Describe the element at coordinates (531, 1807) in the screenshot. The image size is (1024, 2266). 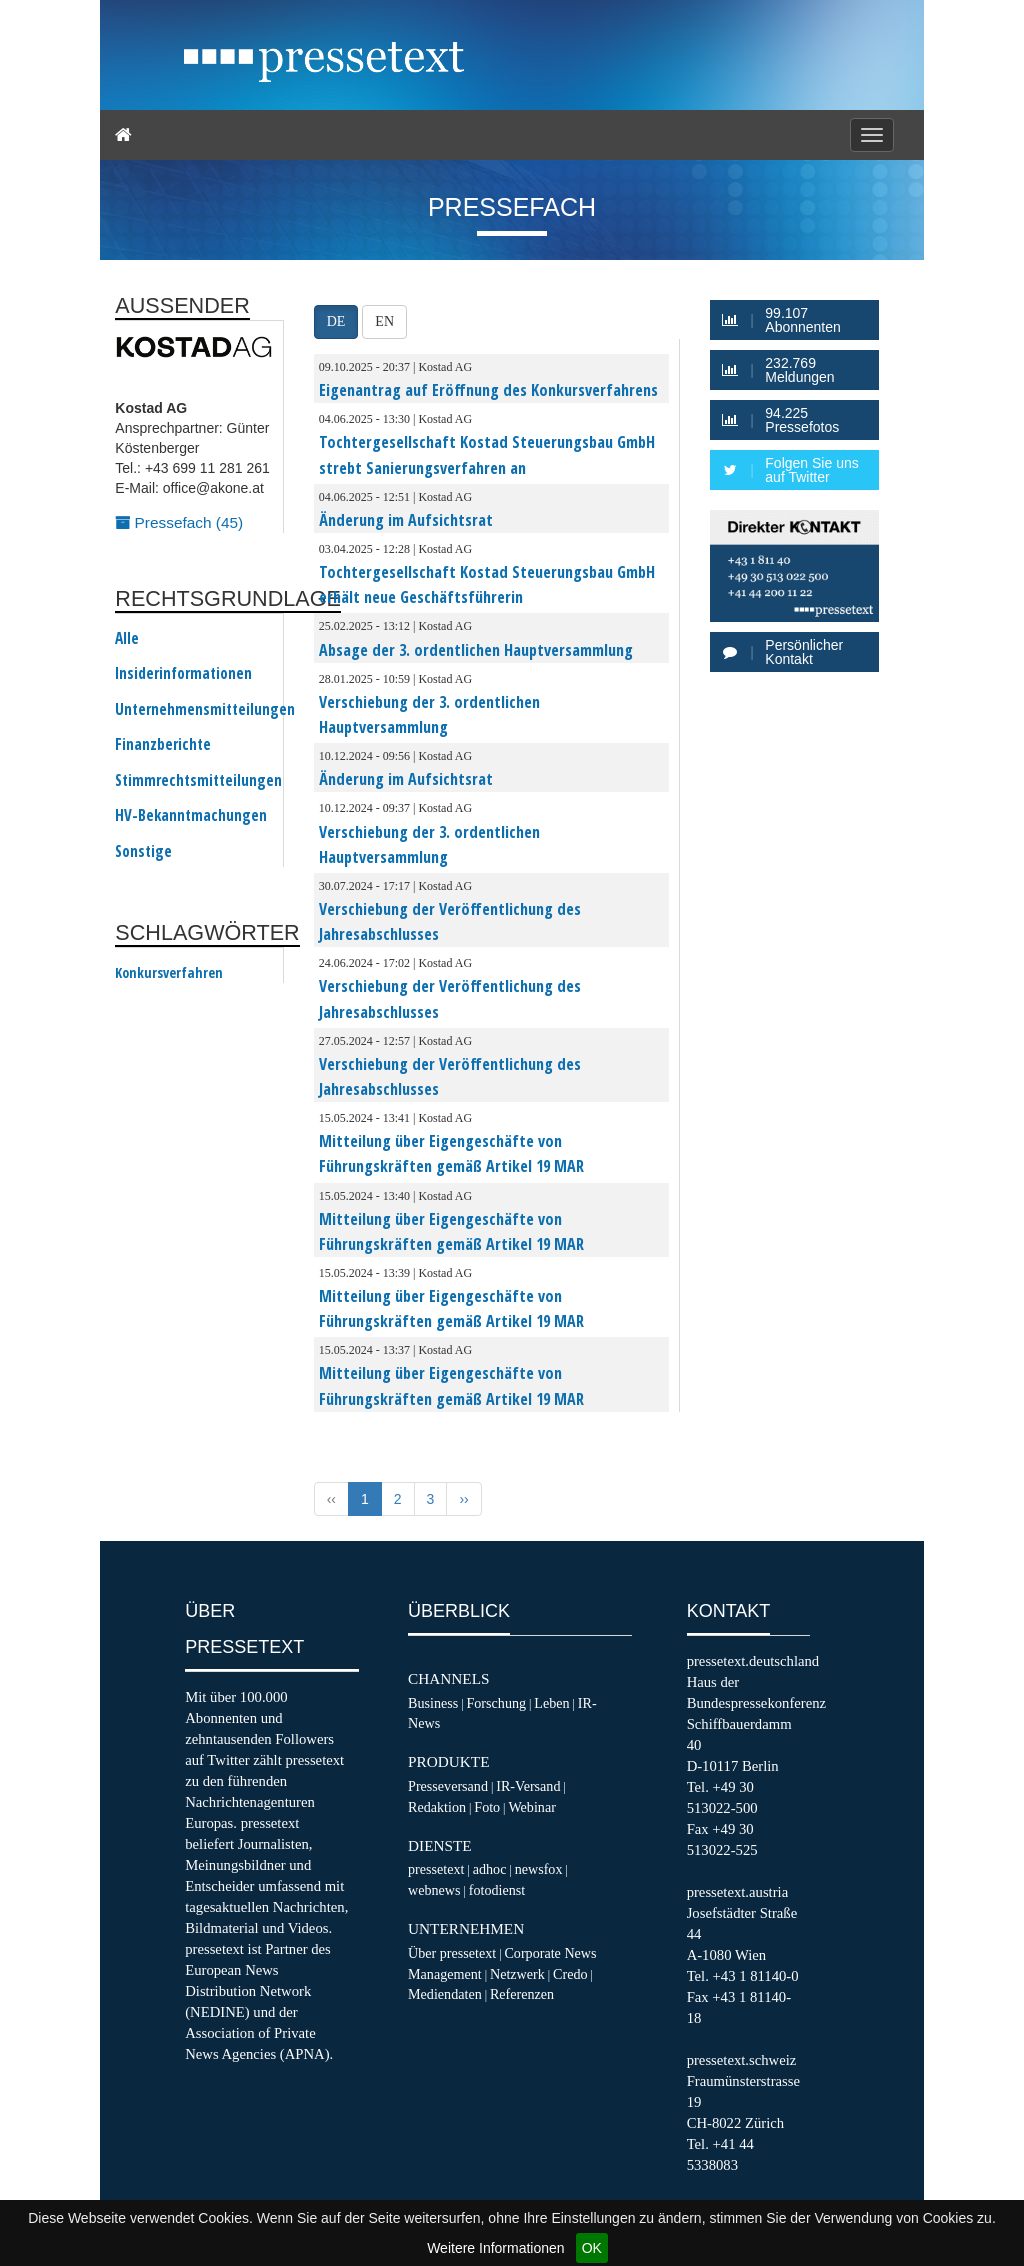
I see `Webinar` at that location.